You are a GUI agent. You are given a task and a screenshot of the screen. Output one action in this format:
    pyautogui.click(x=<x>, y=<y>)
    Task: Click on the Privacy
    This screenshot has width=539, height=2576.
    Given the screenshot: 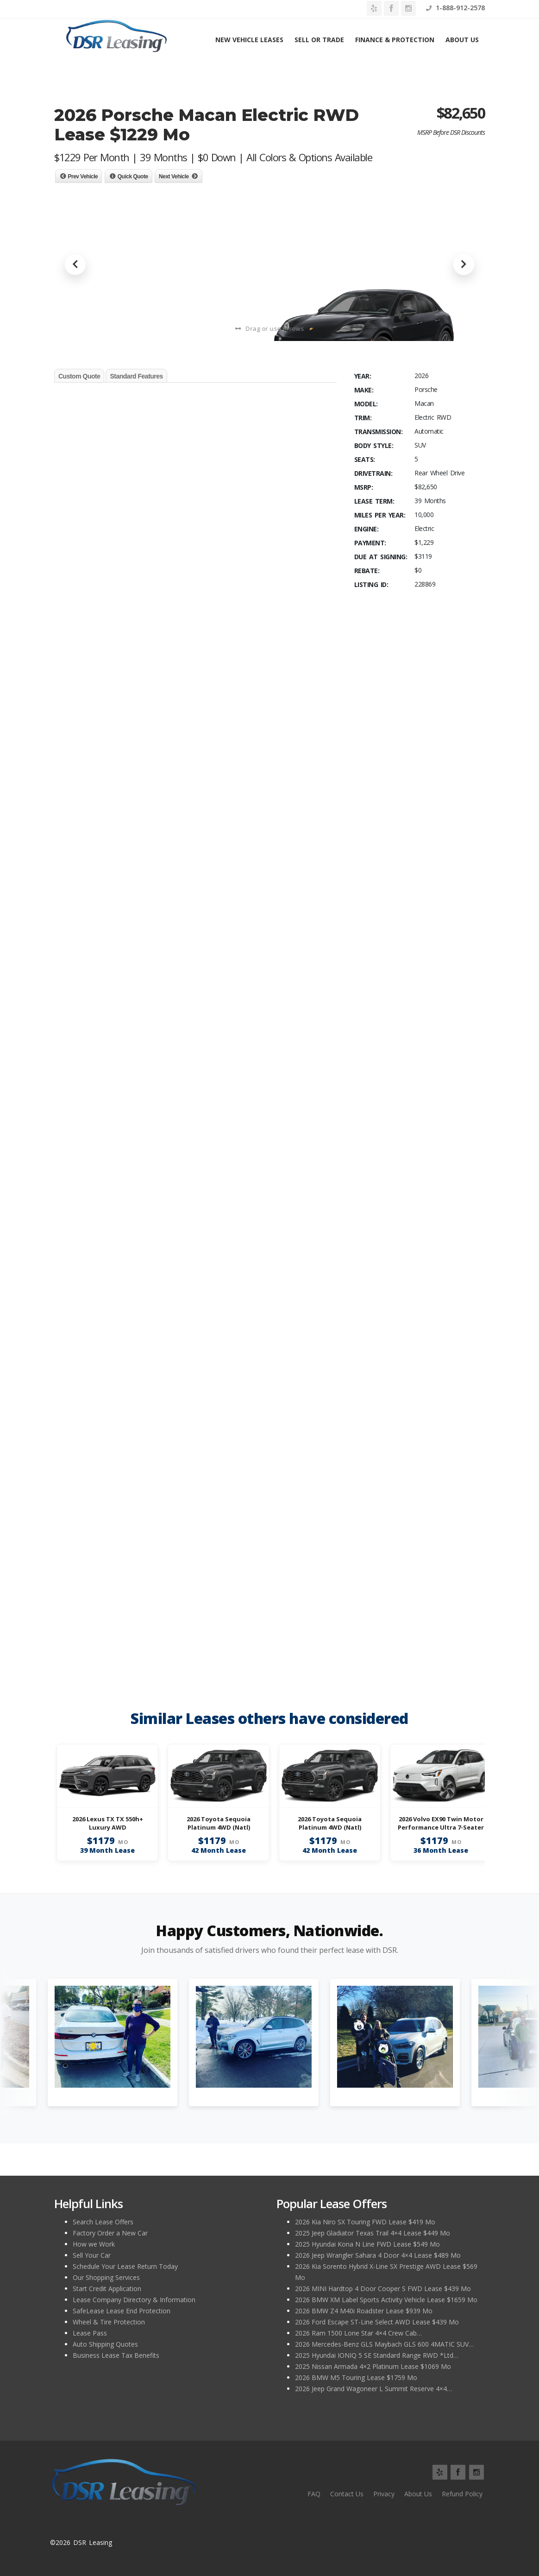 What is the action you would take?
    pyautogui.click(x=384, y=2493)
    